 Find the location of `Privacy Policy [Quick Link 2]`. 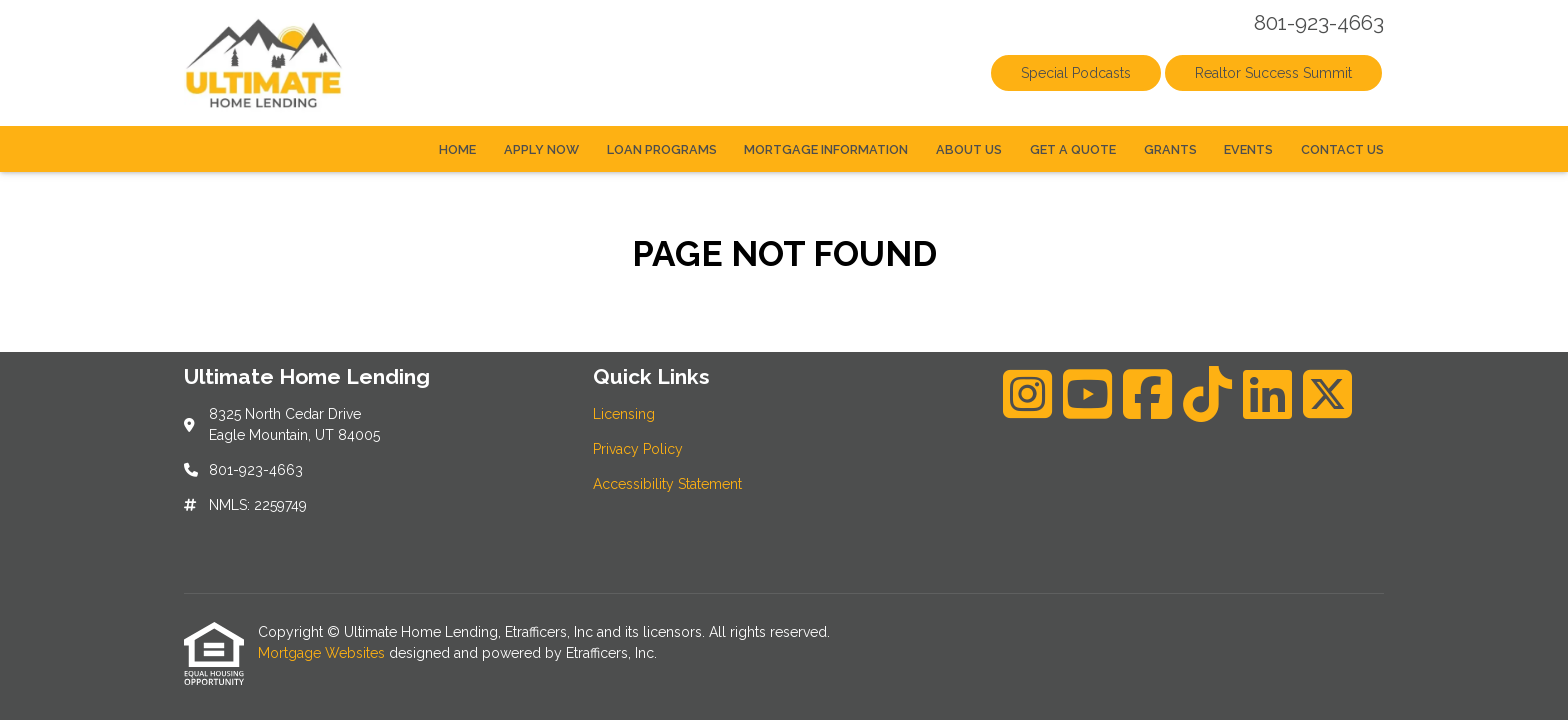

Privacy Policy [Quick Link 2] is located at coordinates (638, 449).